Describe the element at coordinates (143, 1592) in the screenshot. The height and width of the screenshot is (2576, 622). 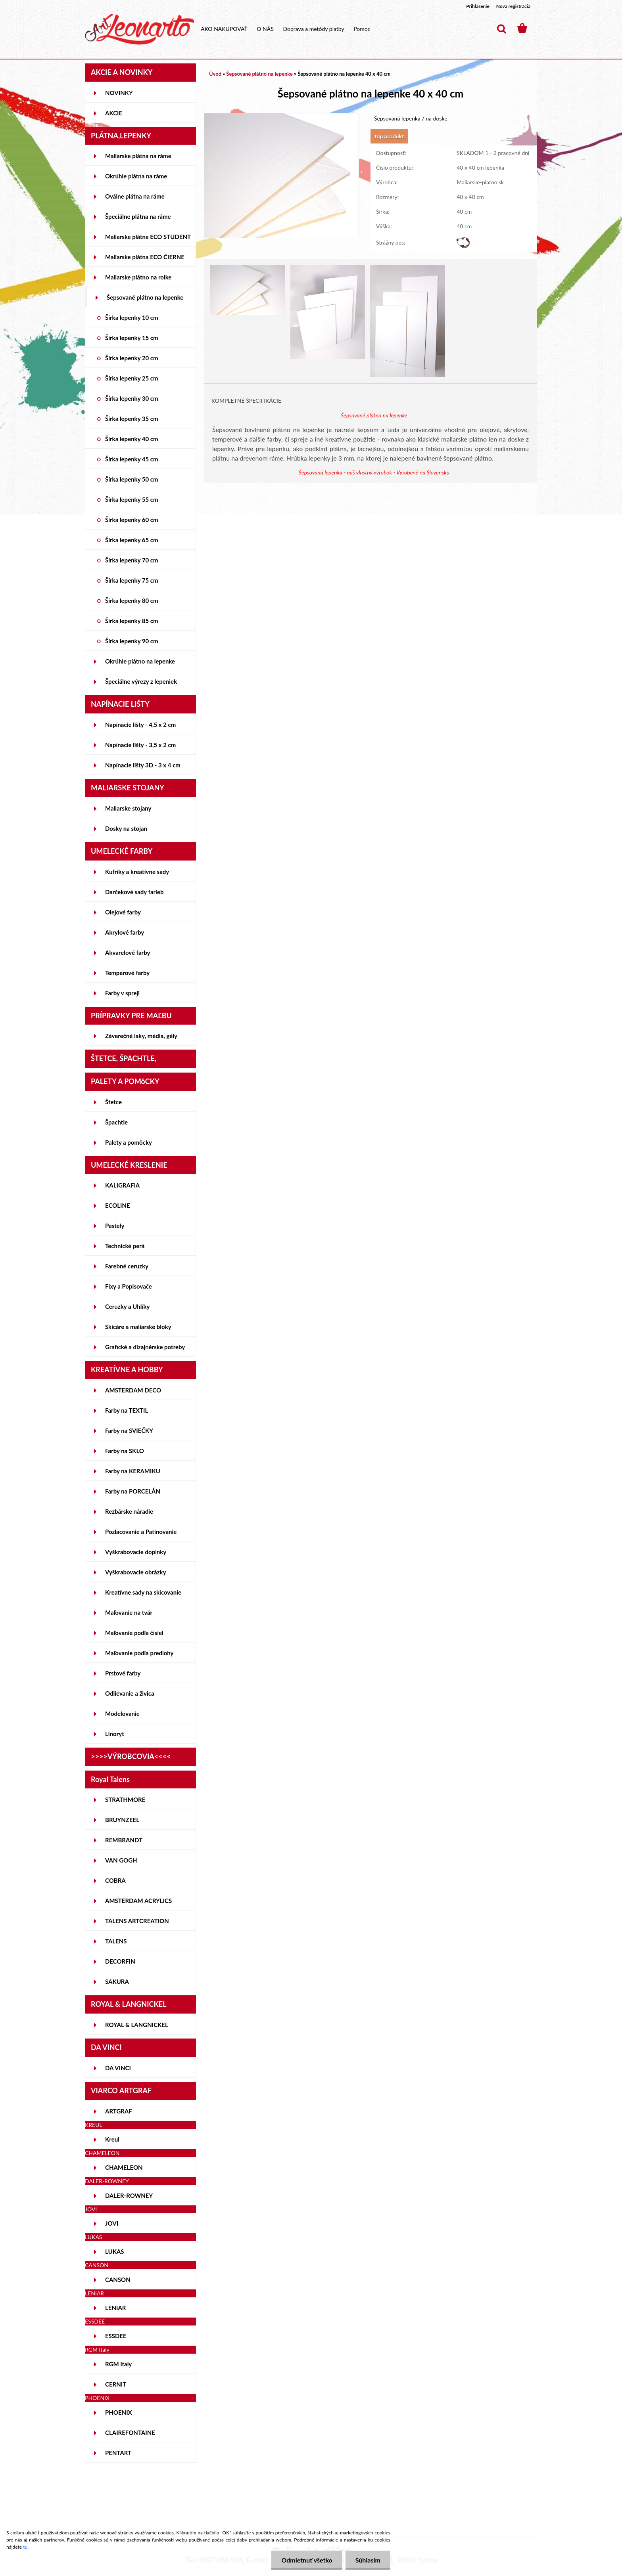
I see `Kreatívne sady na skicovanie` at that location.